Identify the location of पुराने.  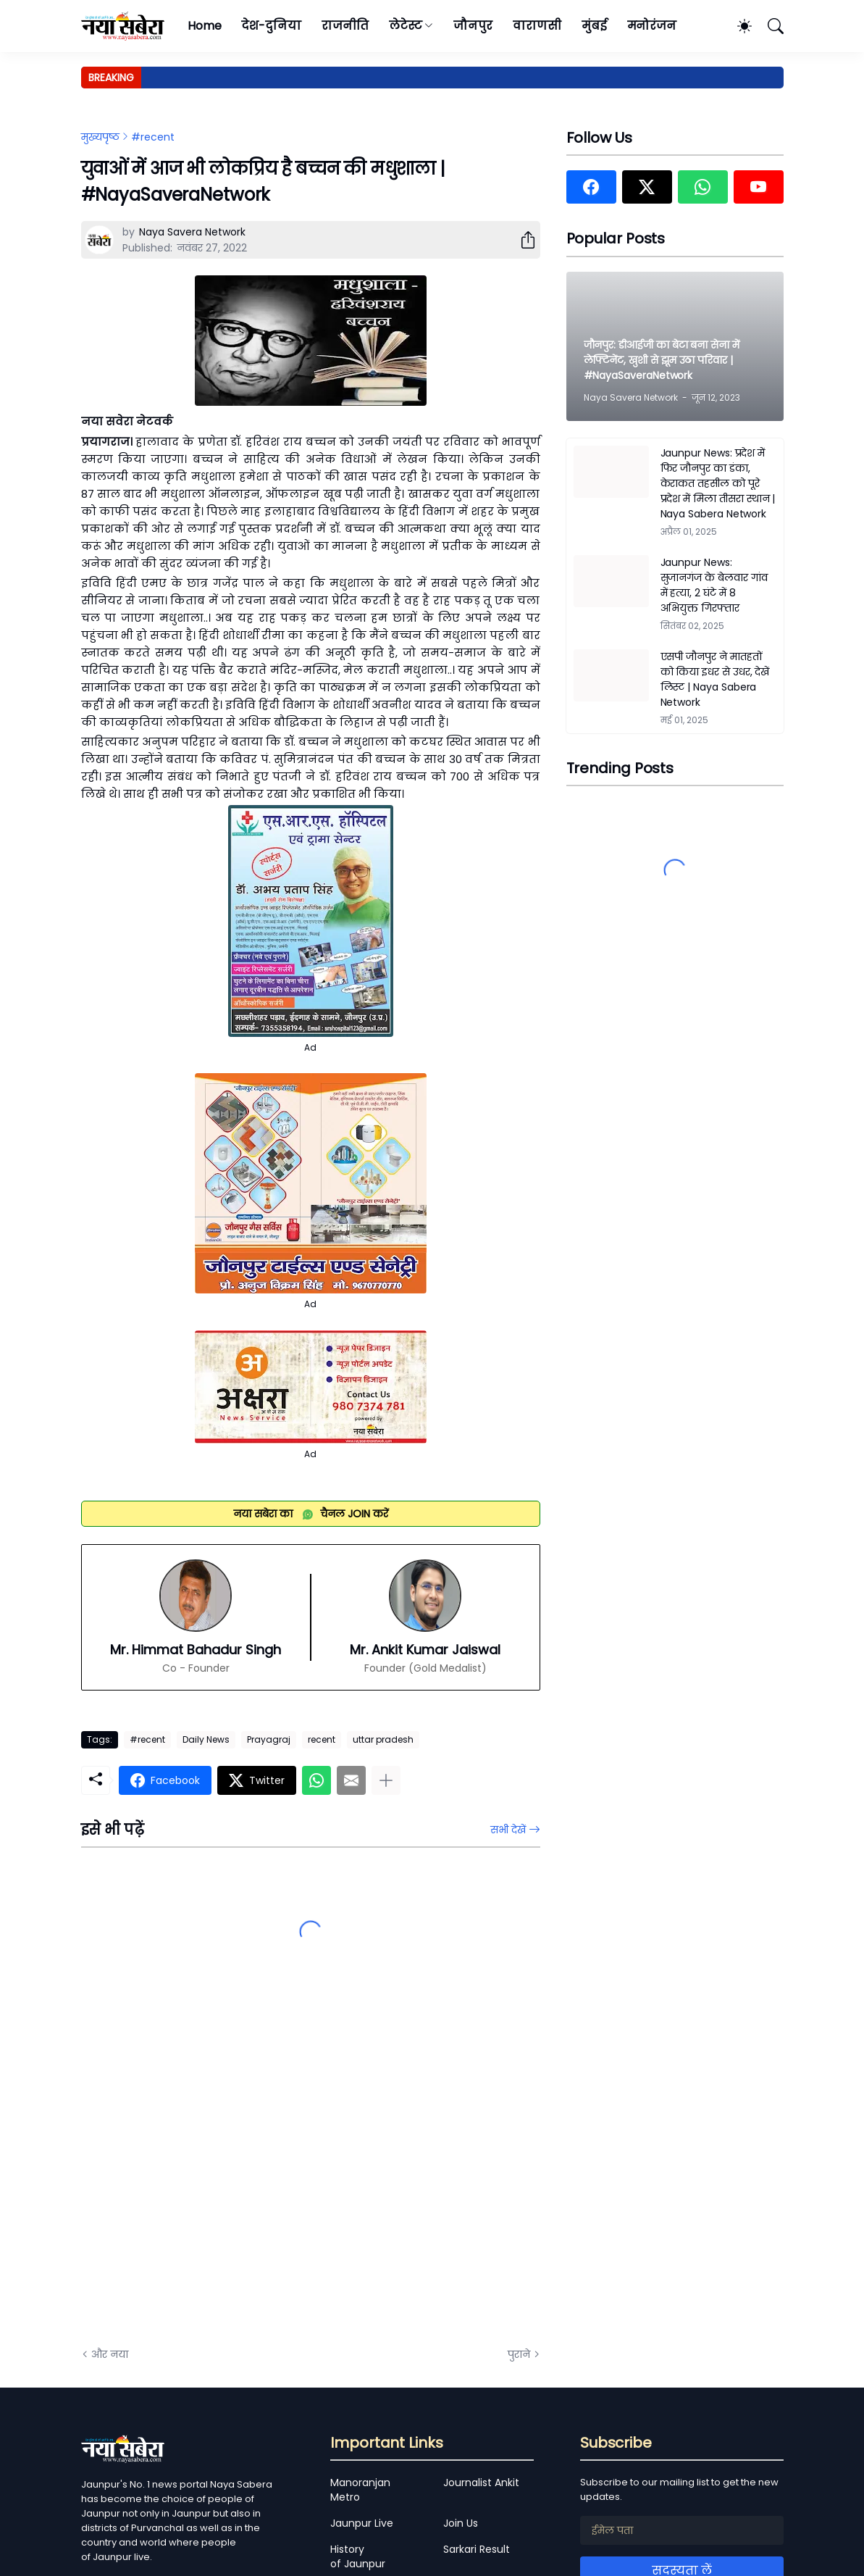
(519, 2354).